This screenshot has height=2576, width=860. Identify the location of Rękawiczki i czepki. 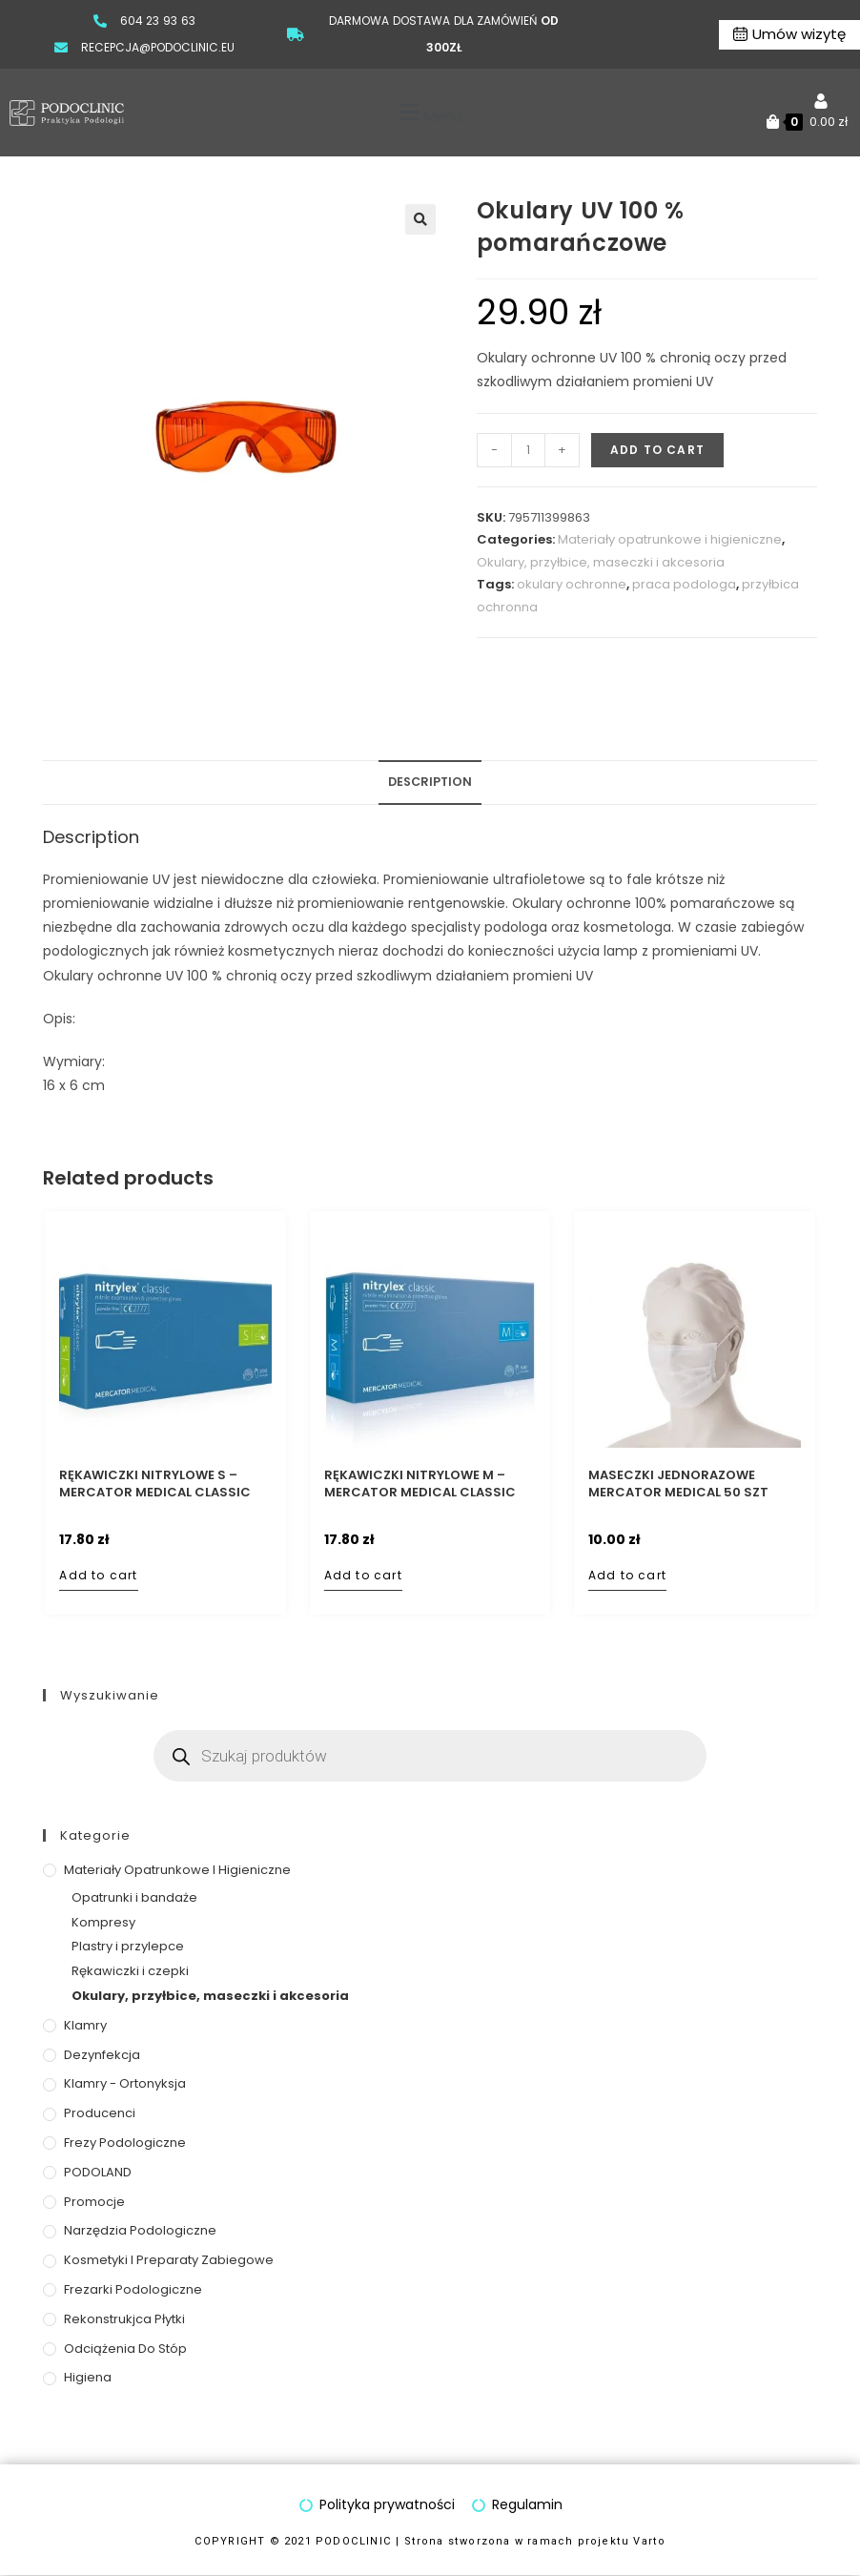
(130, 1971).